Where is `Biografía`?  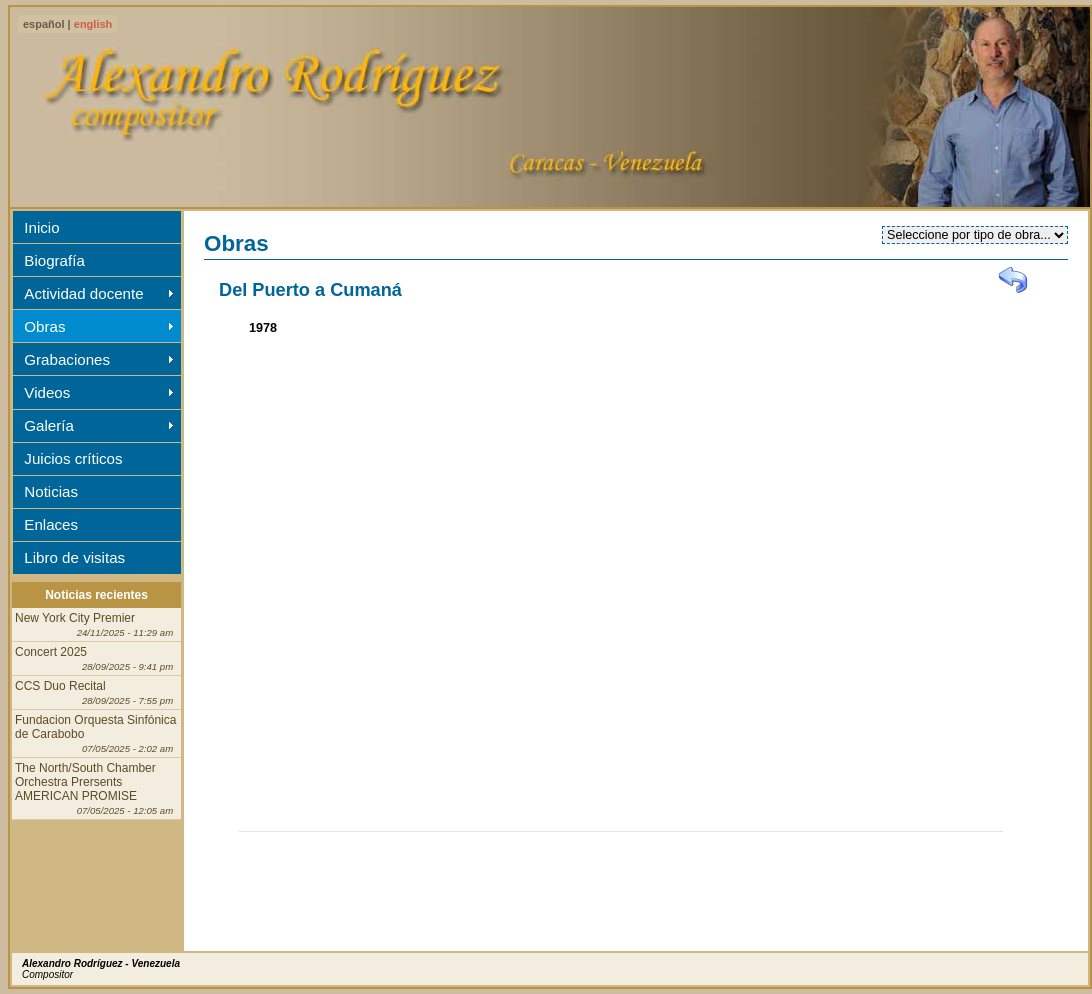
Biografía is located at coordinates (54, 260).